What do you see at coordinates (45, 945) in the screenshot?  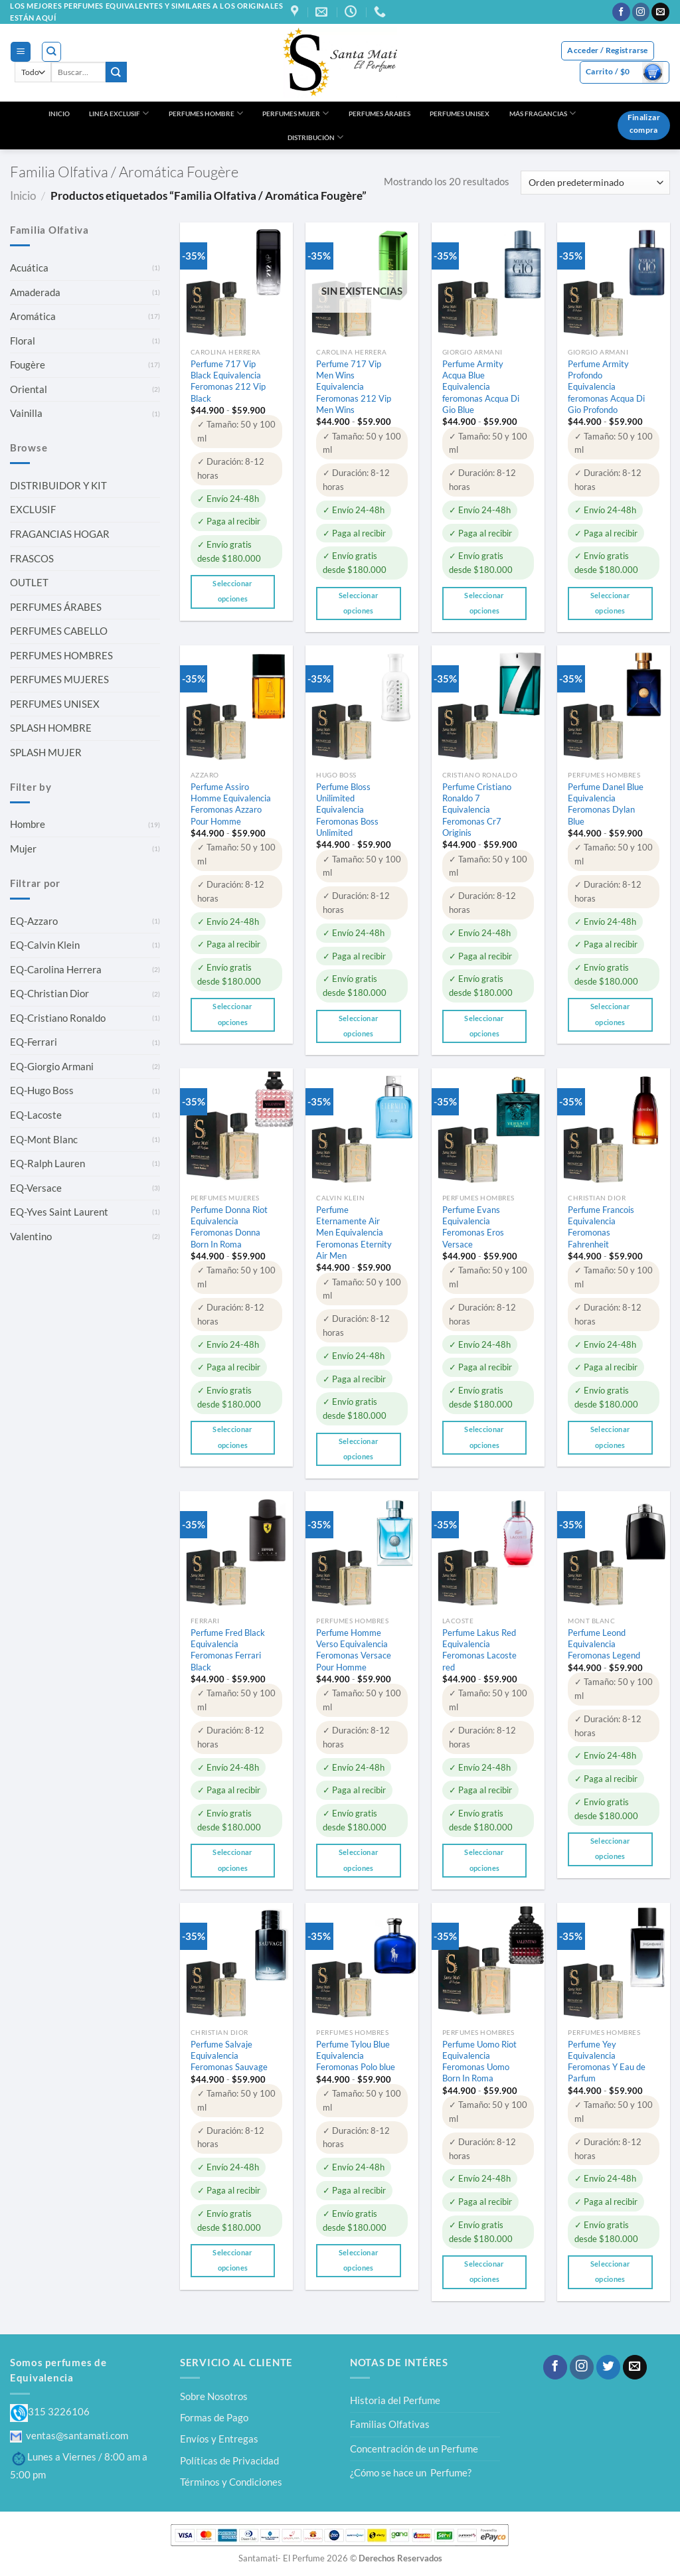 I see `EQ-Calvin Klein` at bounding box center [45, 945].